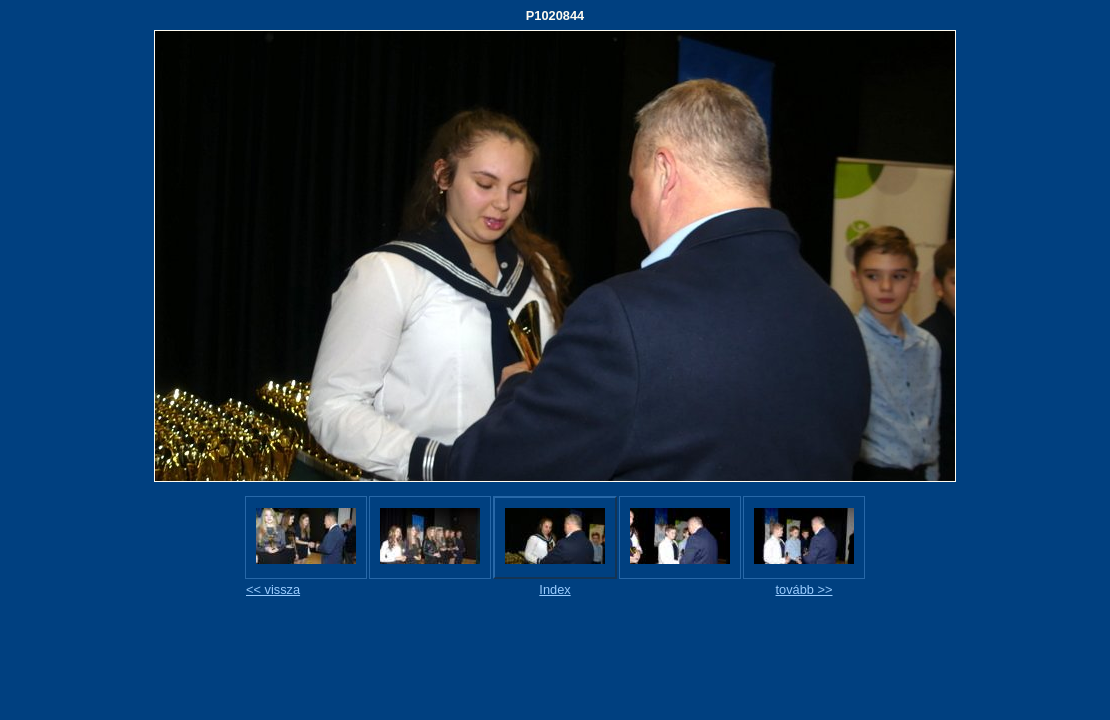 The height and width of the screenshot is (720, 1110). I want to click on tovább >>, so click(804, 589).